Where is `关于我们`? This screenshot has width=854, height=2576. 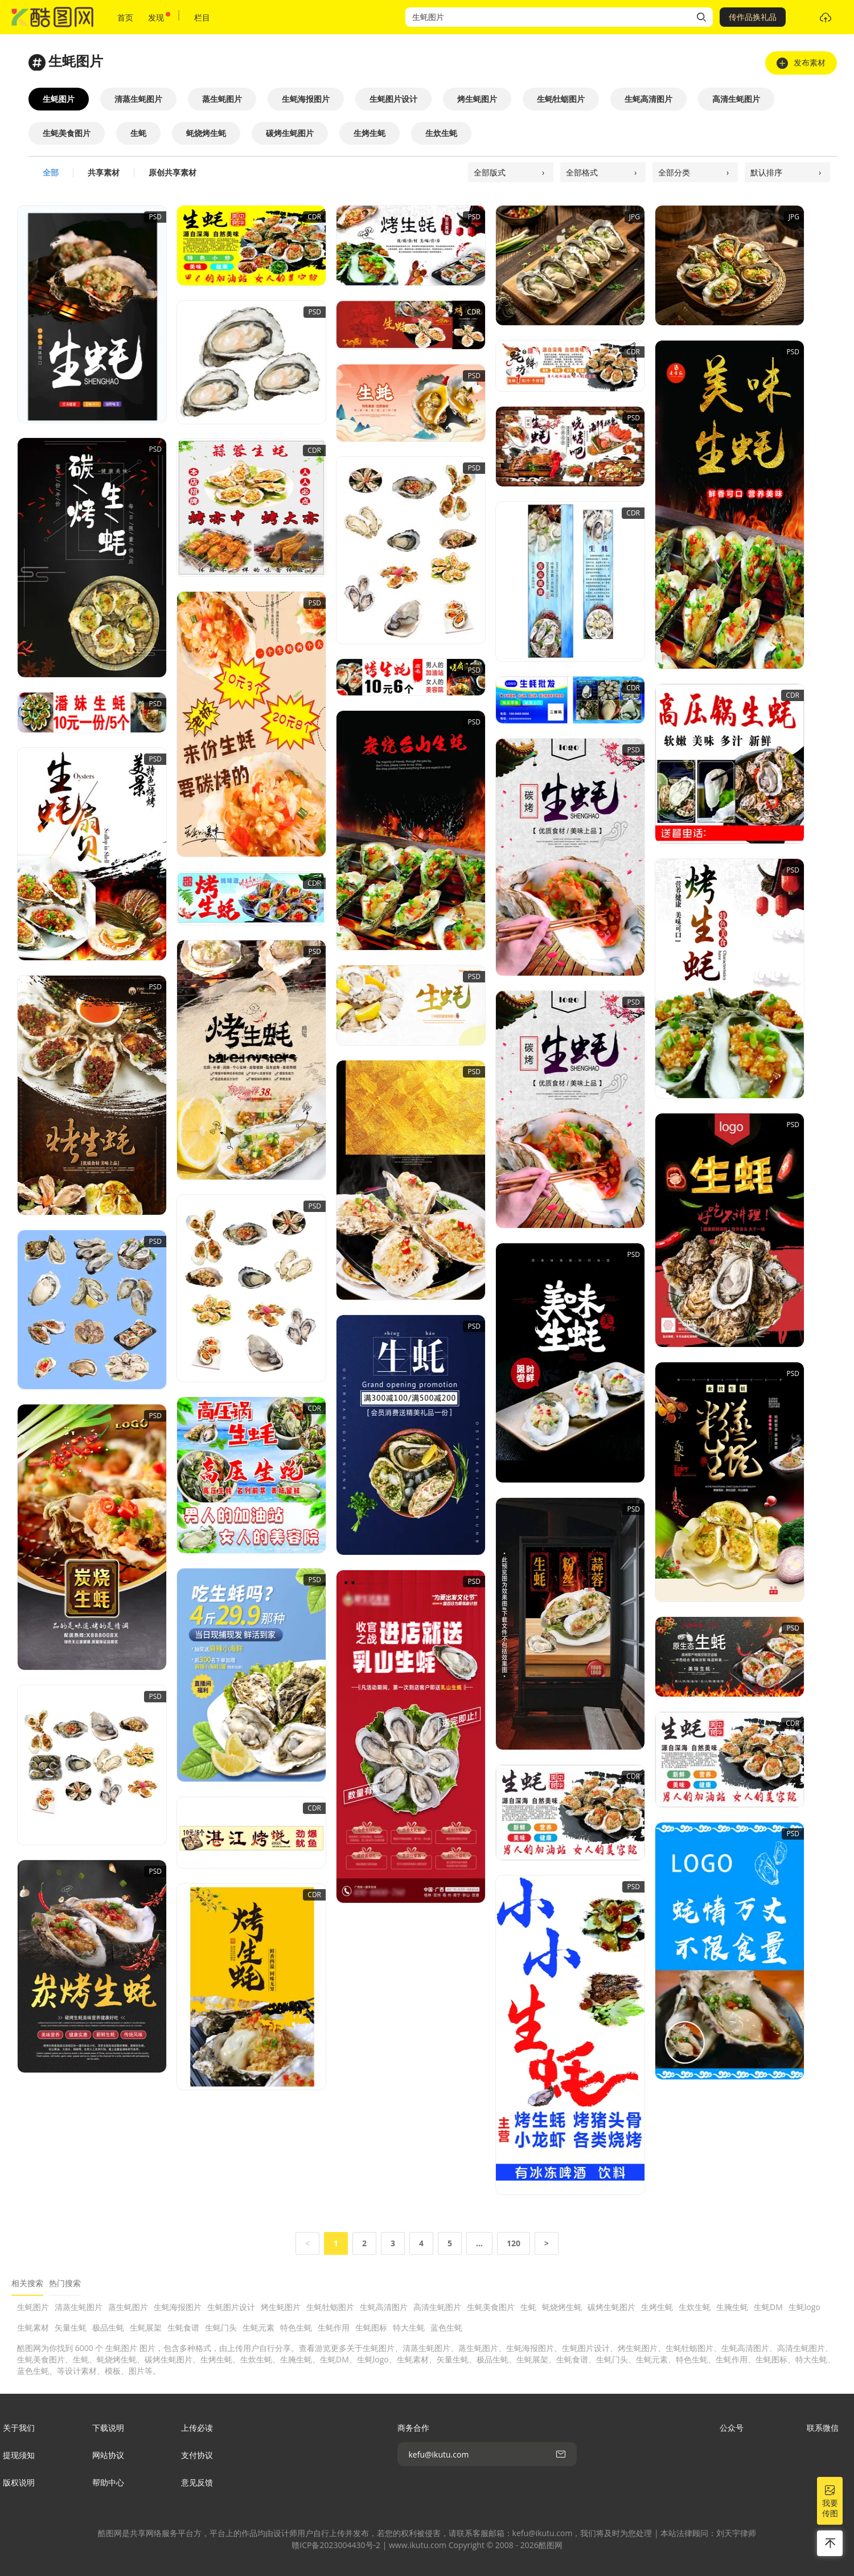 关于我们 is located at coordinates (19, 2427).